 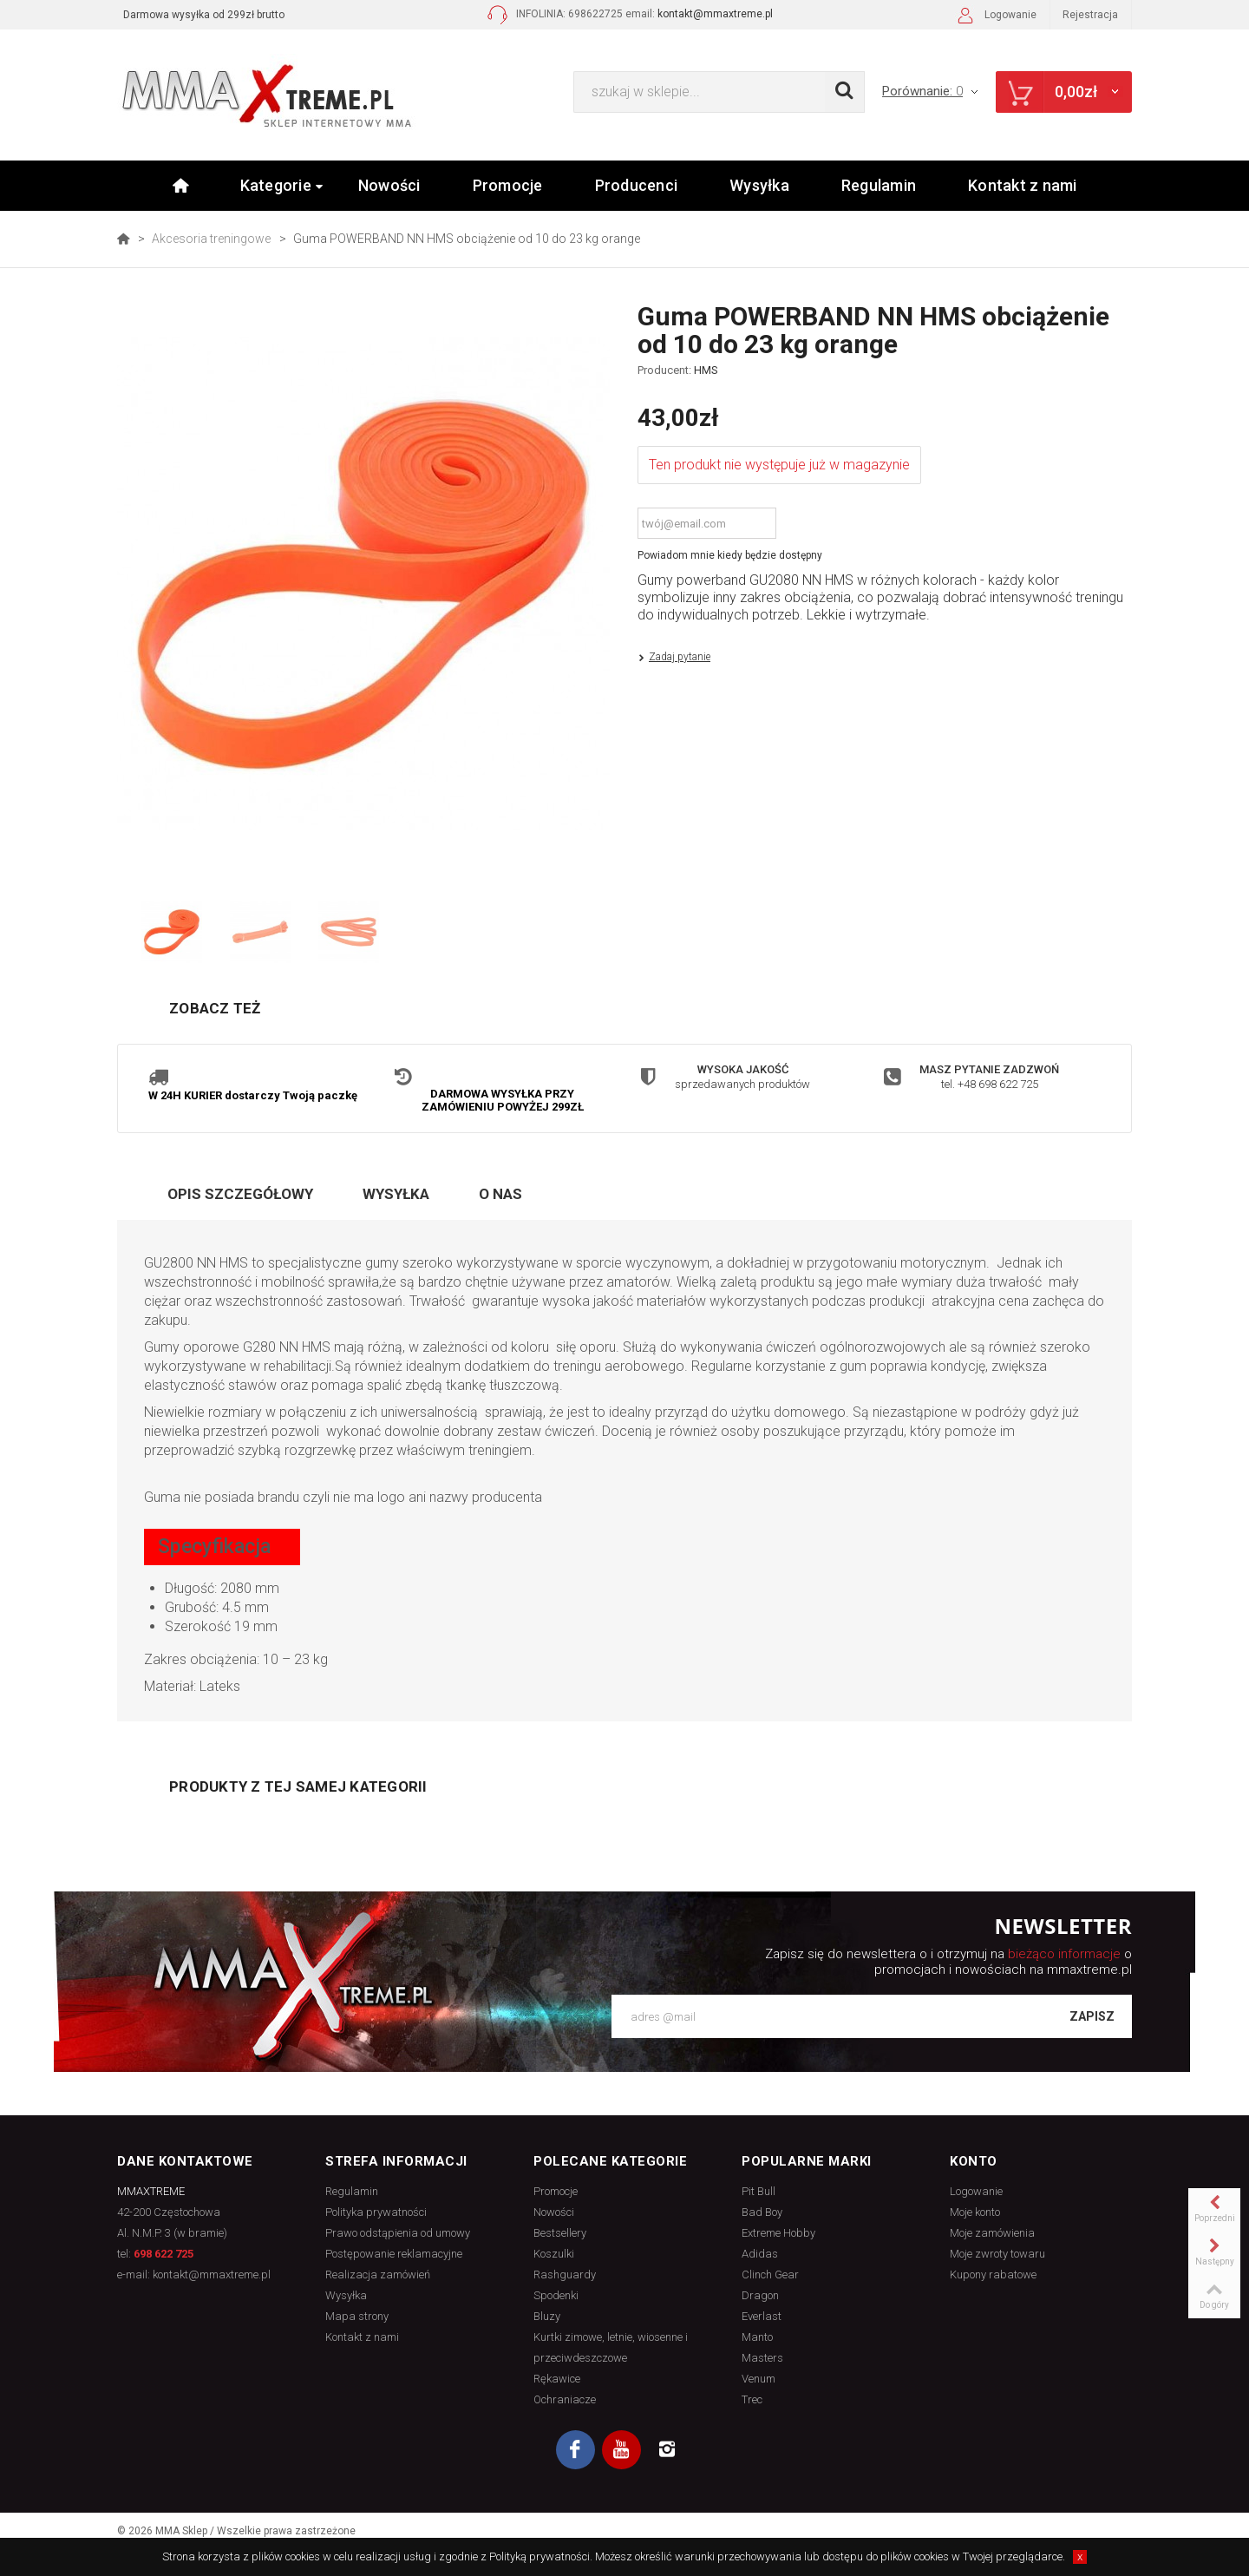 I want to click on Moje zamówienia, so click(x=992, y=2234).